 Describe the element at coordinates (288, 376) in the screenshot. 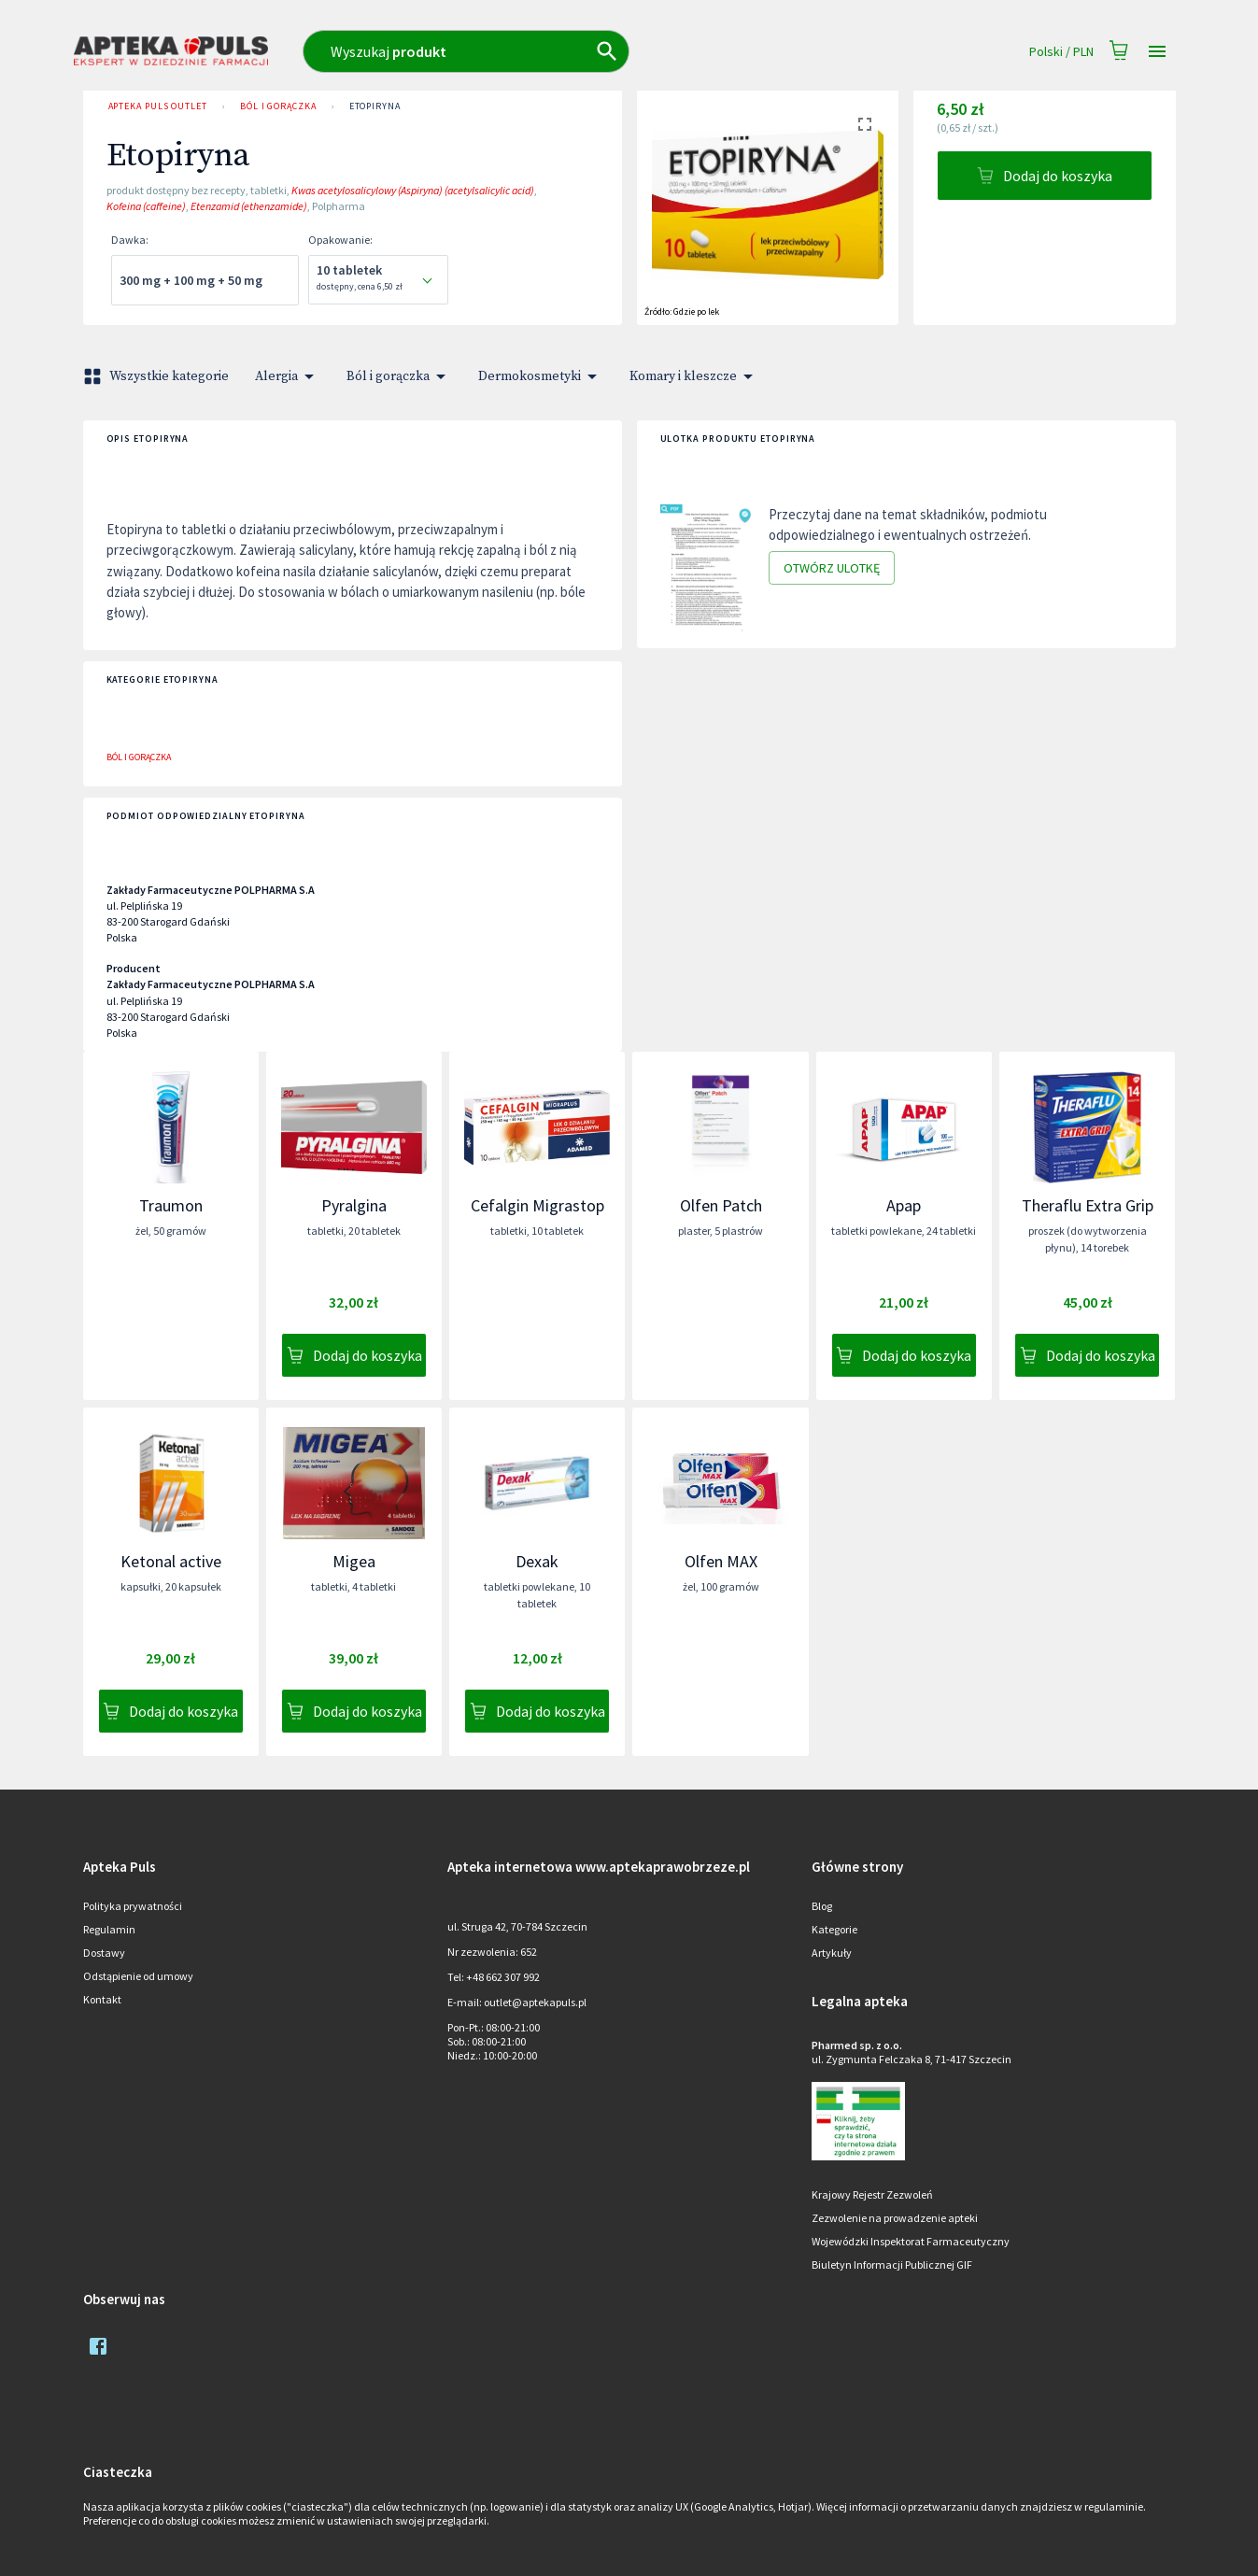

I see `Alergia` at that location.